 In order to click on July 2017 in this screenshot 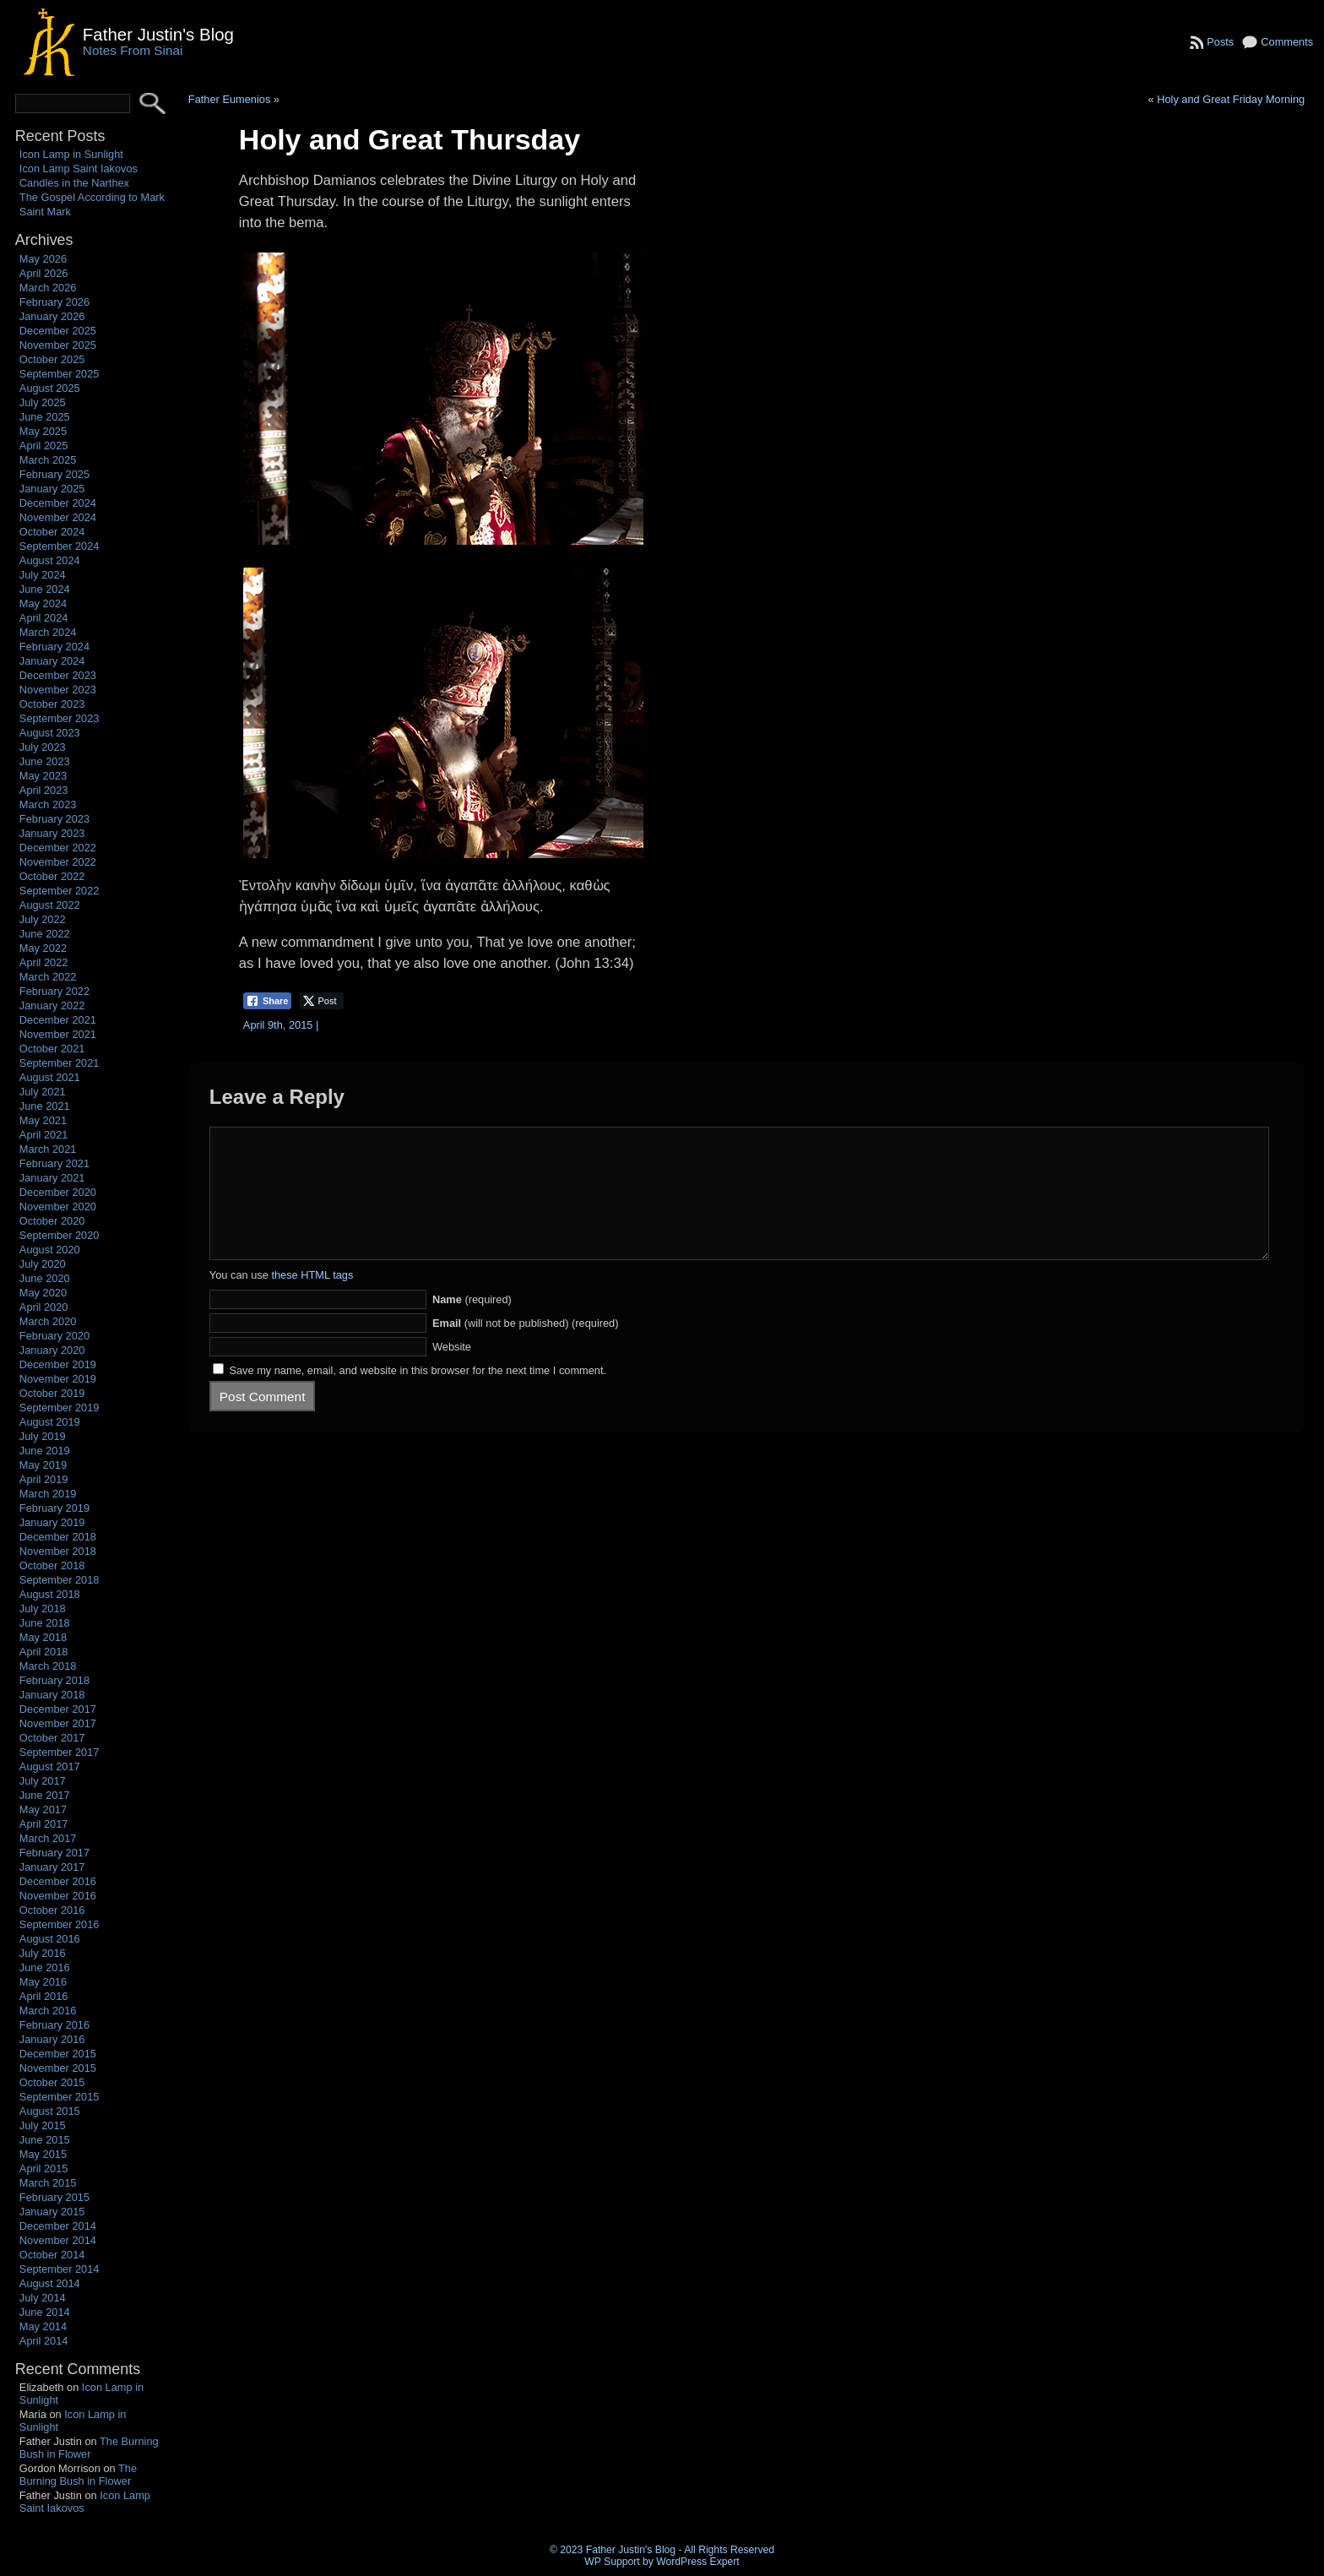, I will do `click(42, 1780)`.